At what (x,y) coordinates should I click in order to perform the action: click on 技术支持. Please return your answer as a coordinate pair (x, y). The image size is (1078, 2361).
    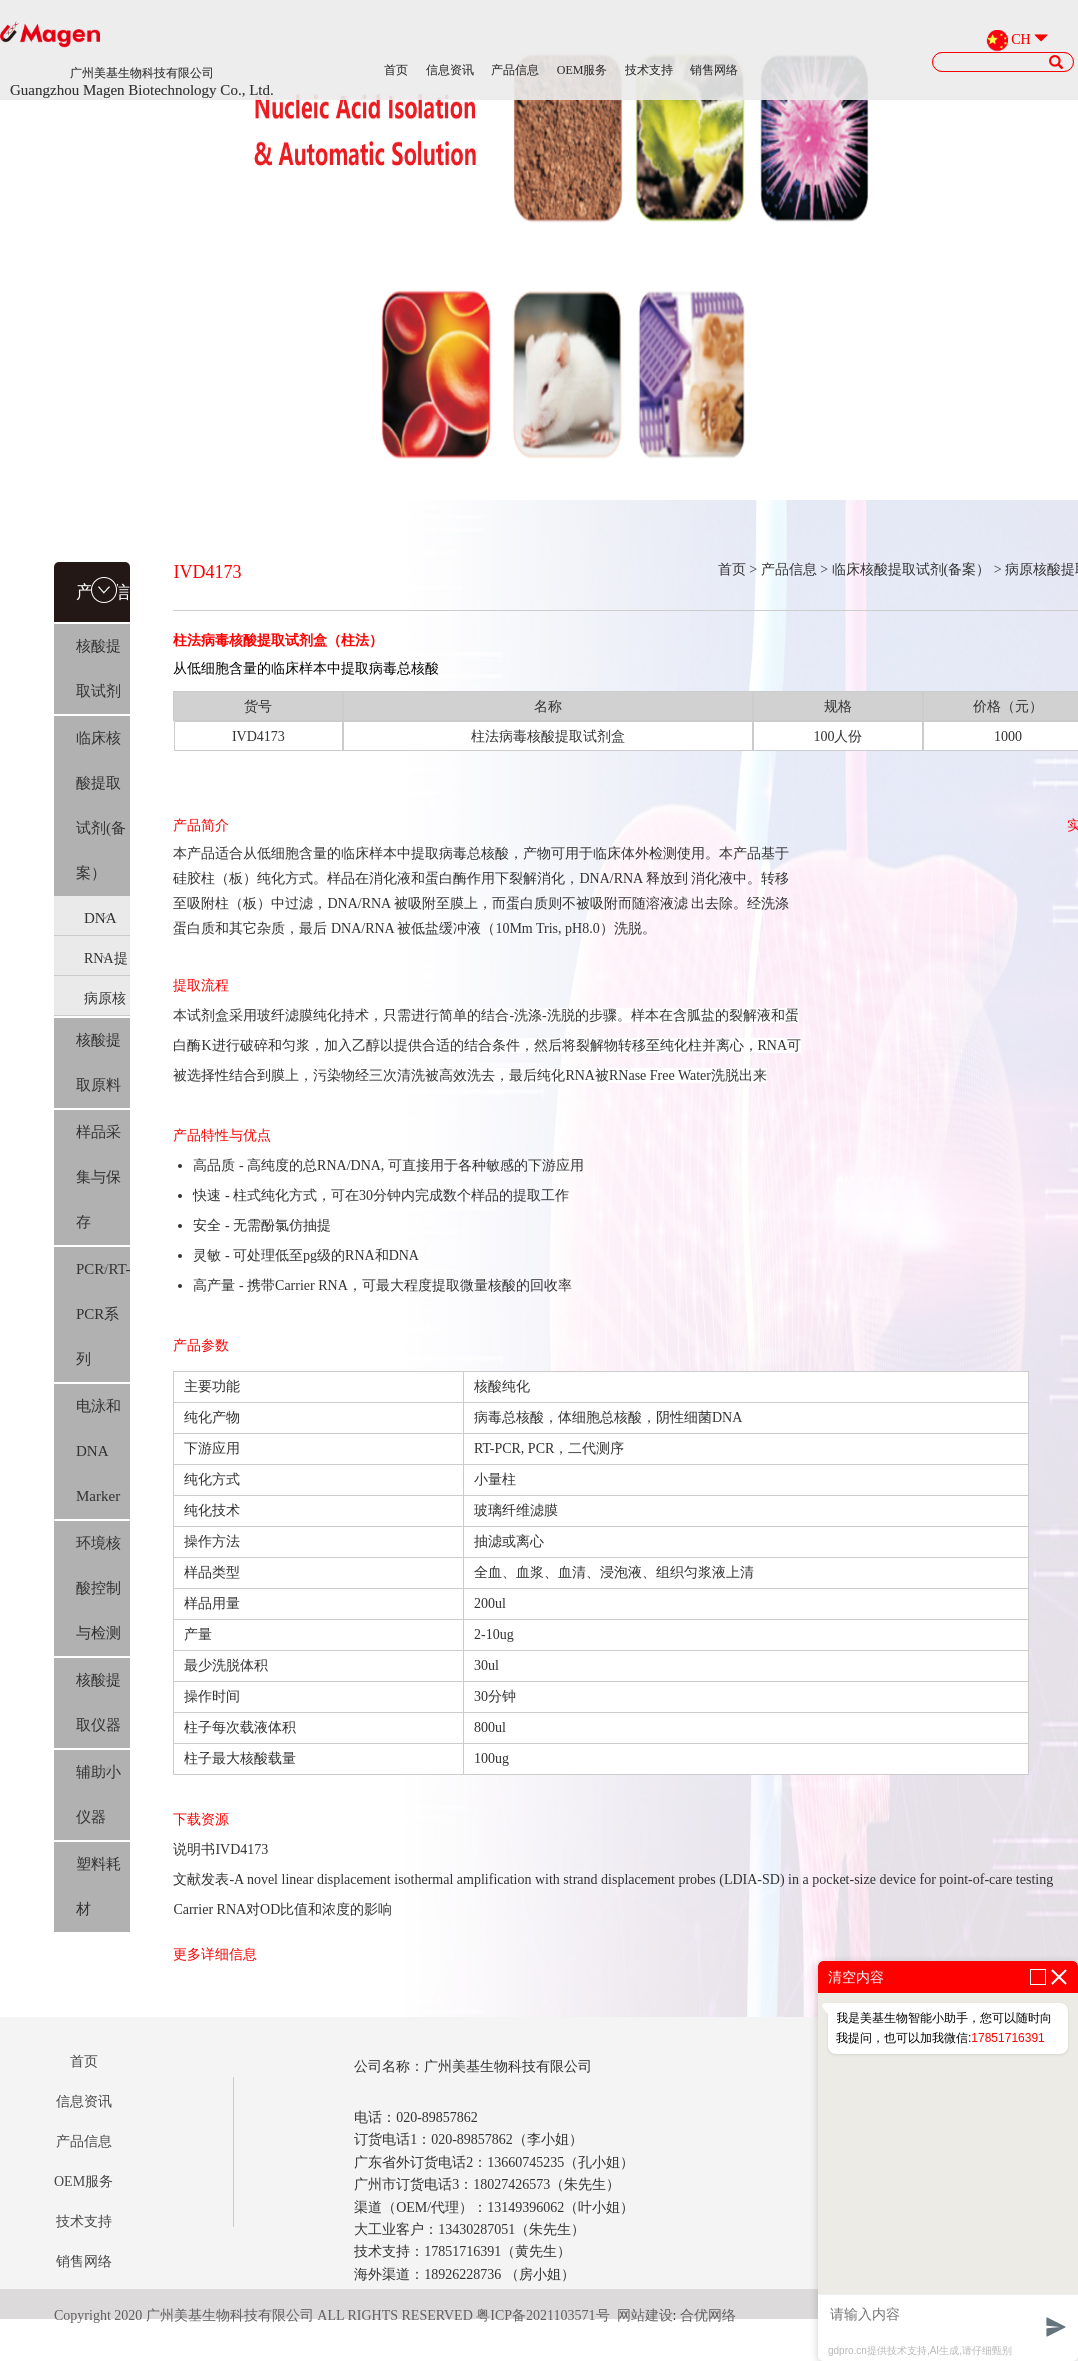
    Looking at the image, I should click on (649, 70).